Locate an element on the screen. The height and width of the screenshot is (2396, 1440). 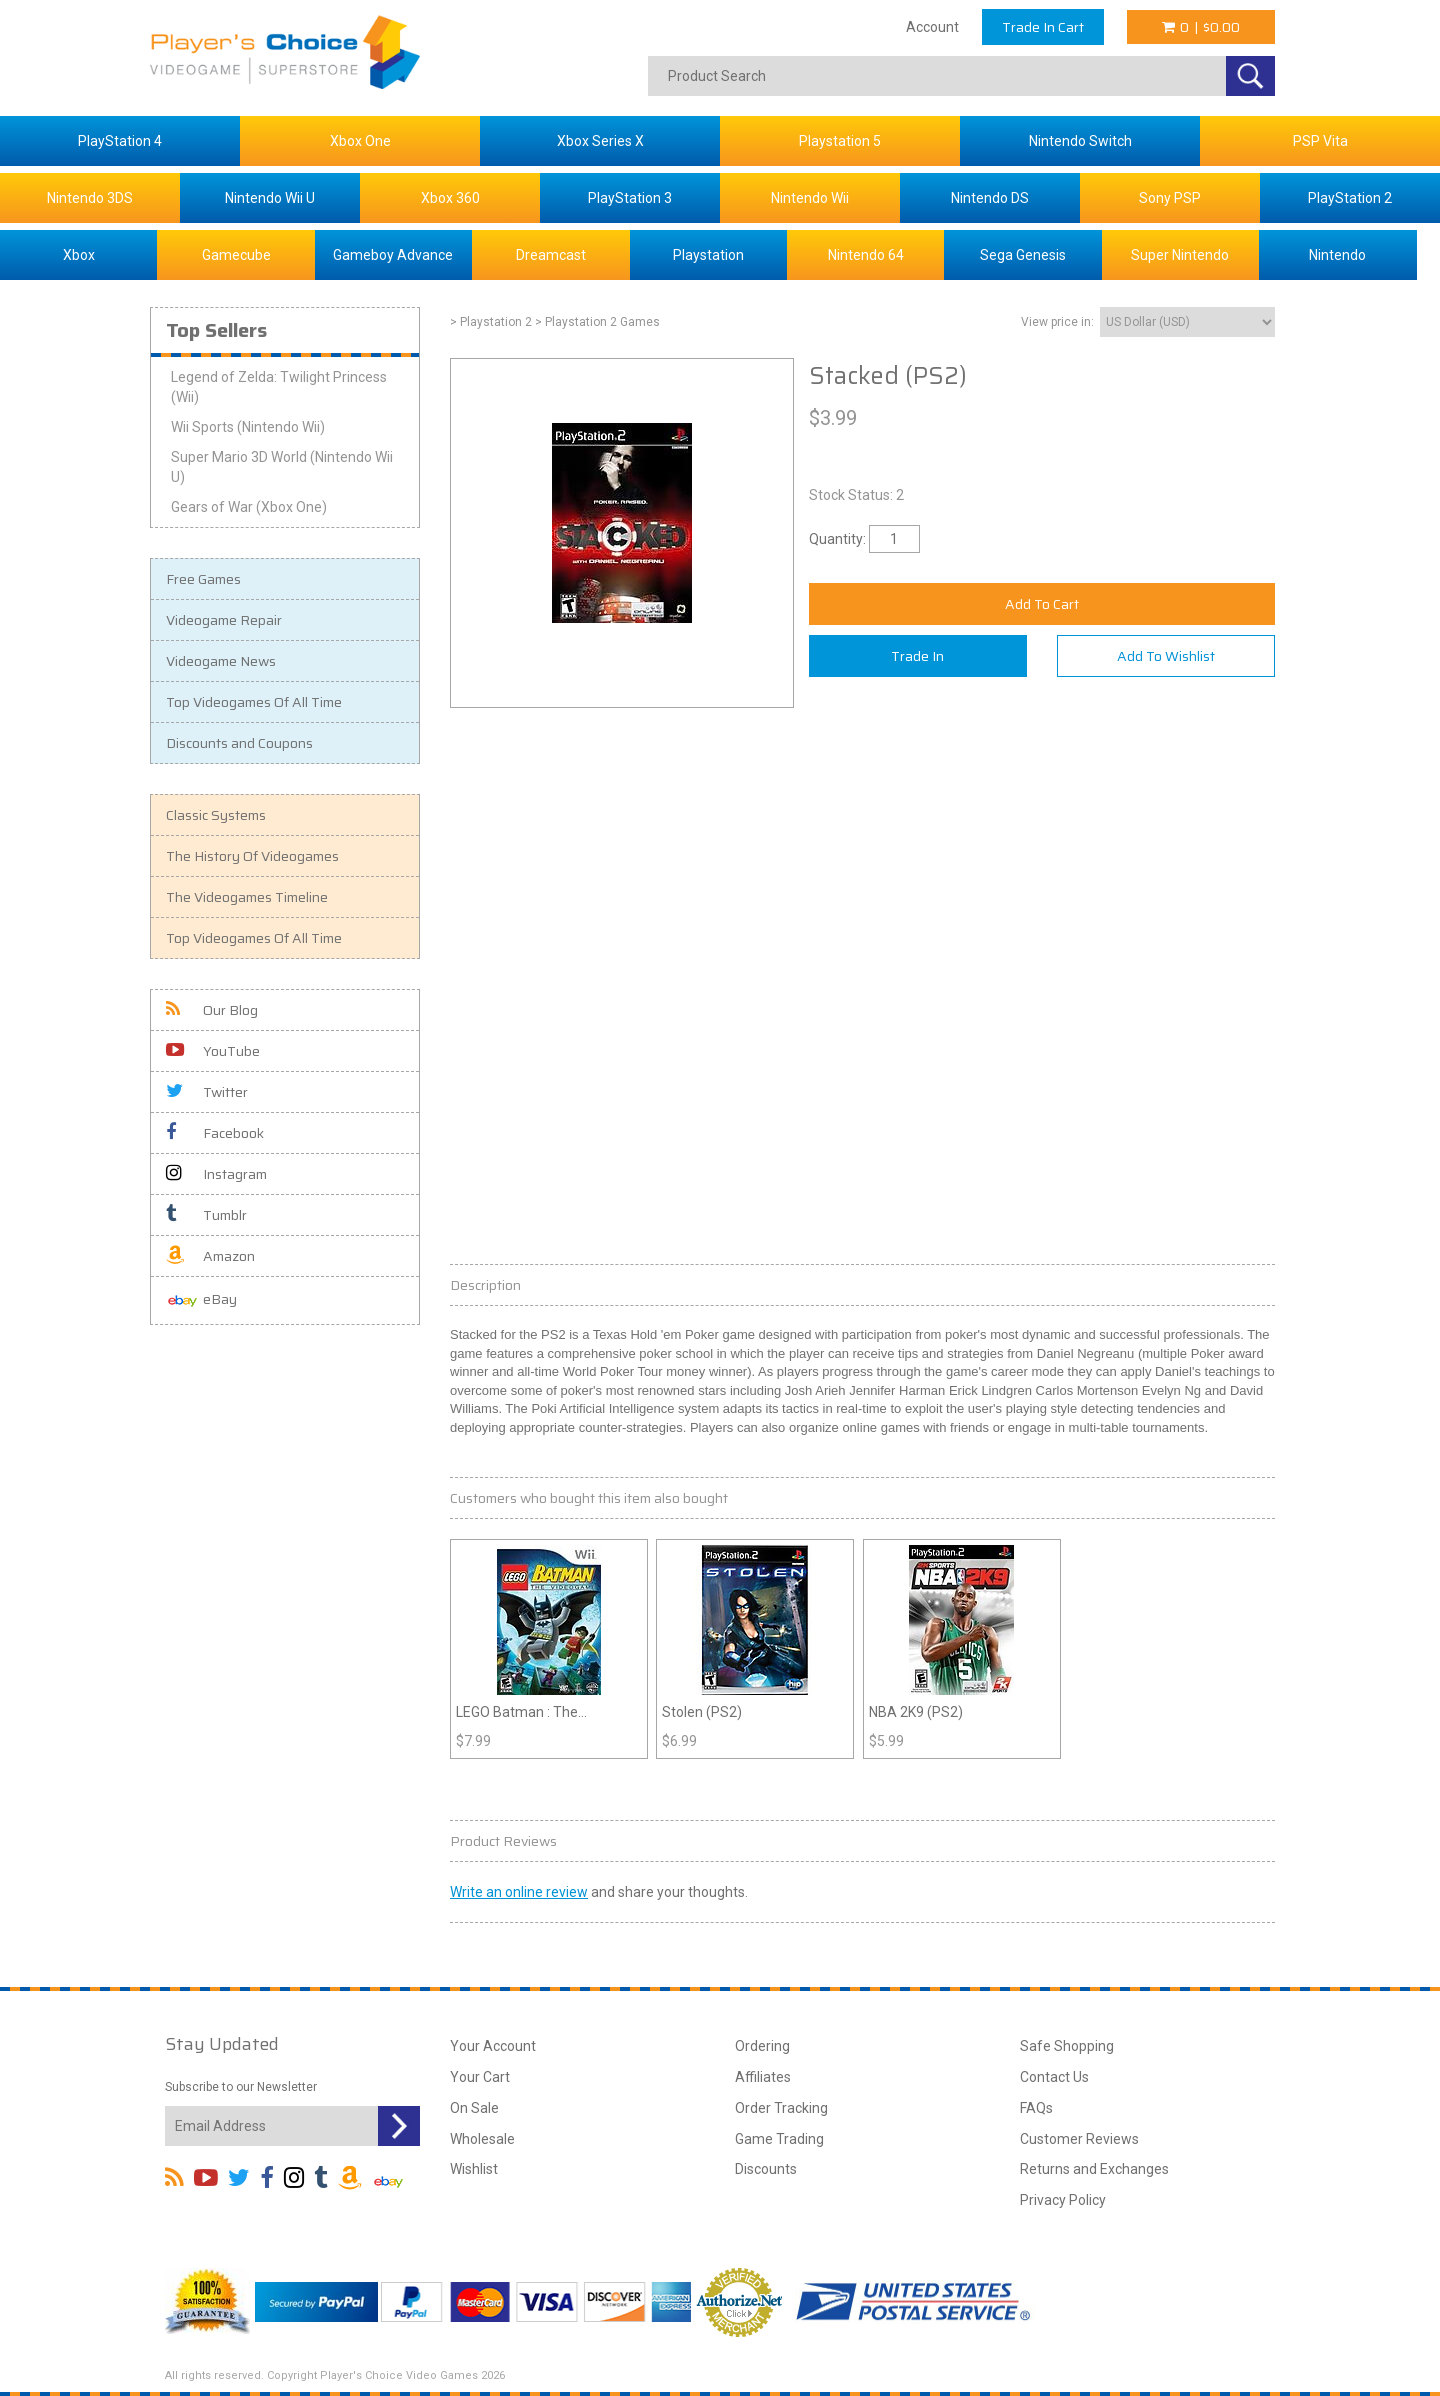
Our Blog is located at coordinates (212, 1010).